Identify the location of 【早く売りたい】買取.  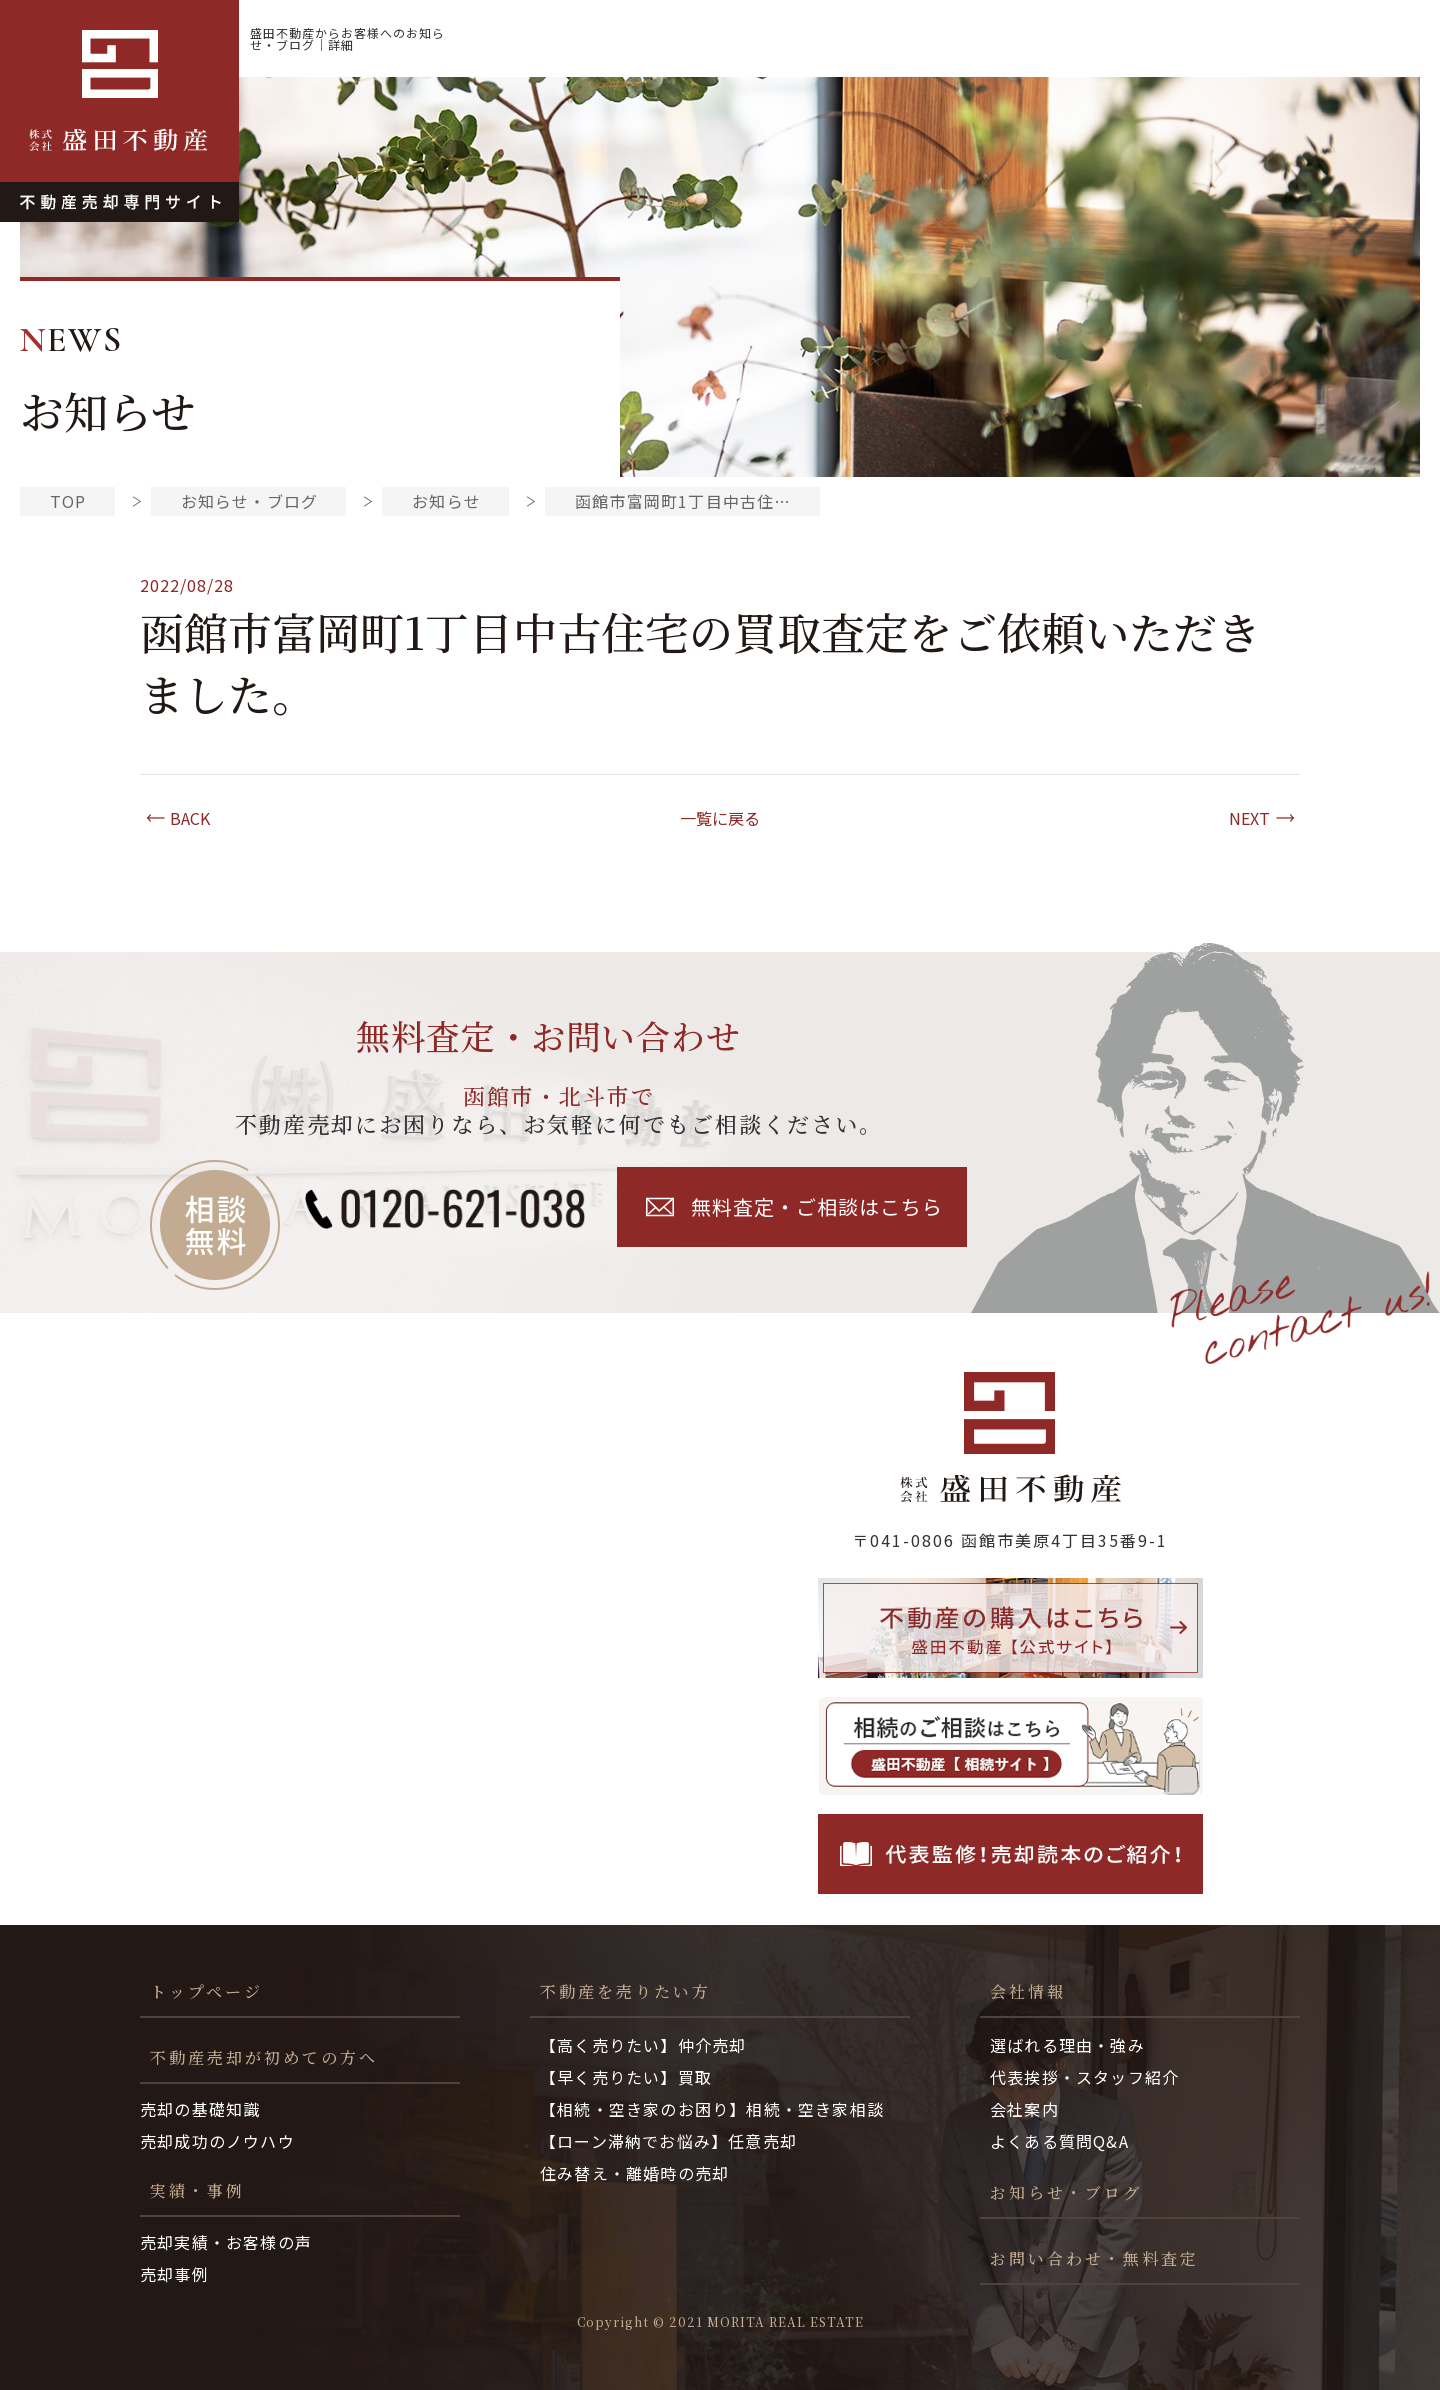
(626, 2077).